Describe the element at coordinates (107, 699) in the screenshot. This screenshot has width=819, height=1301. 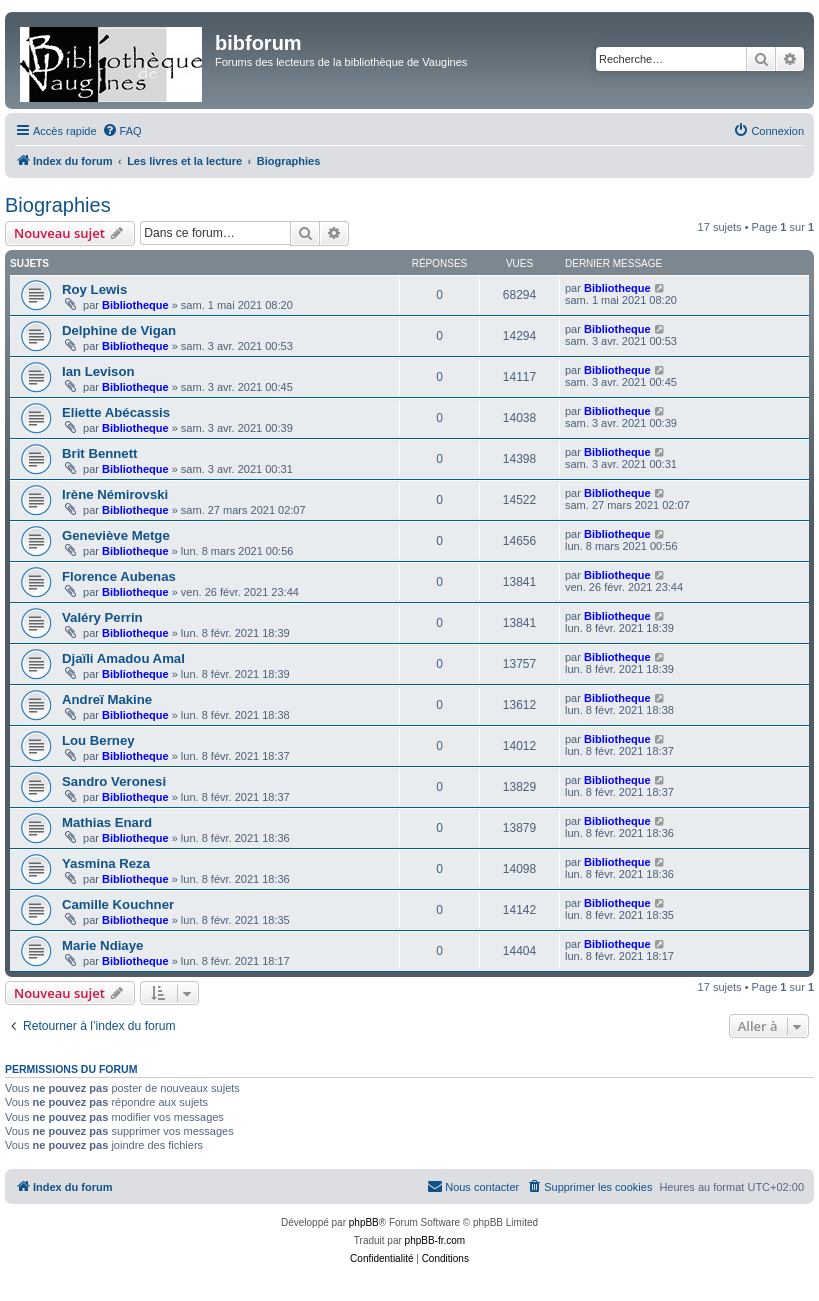
I see `Andreï Makine` at that location.